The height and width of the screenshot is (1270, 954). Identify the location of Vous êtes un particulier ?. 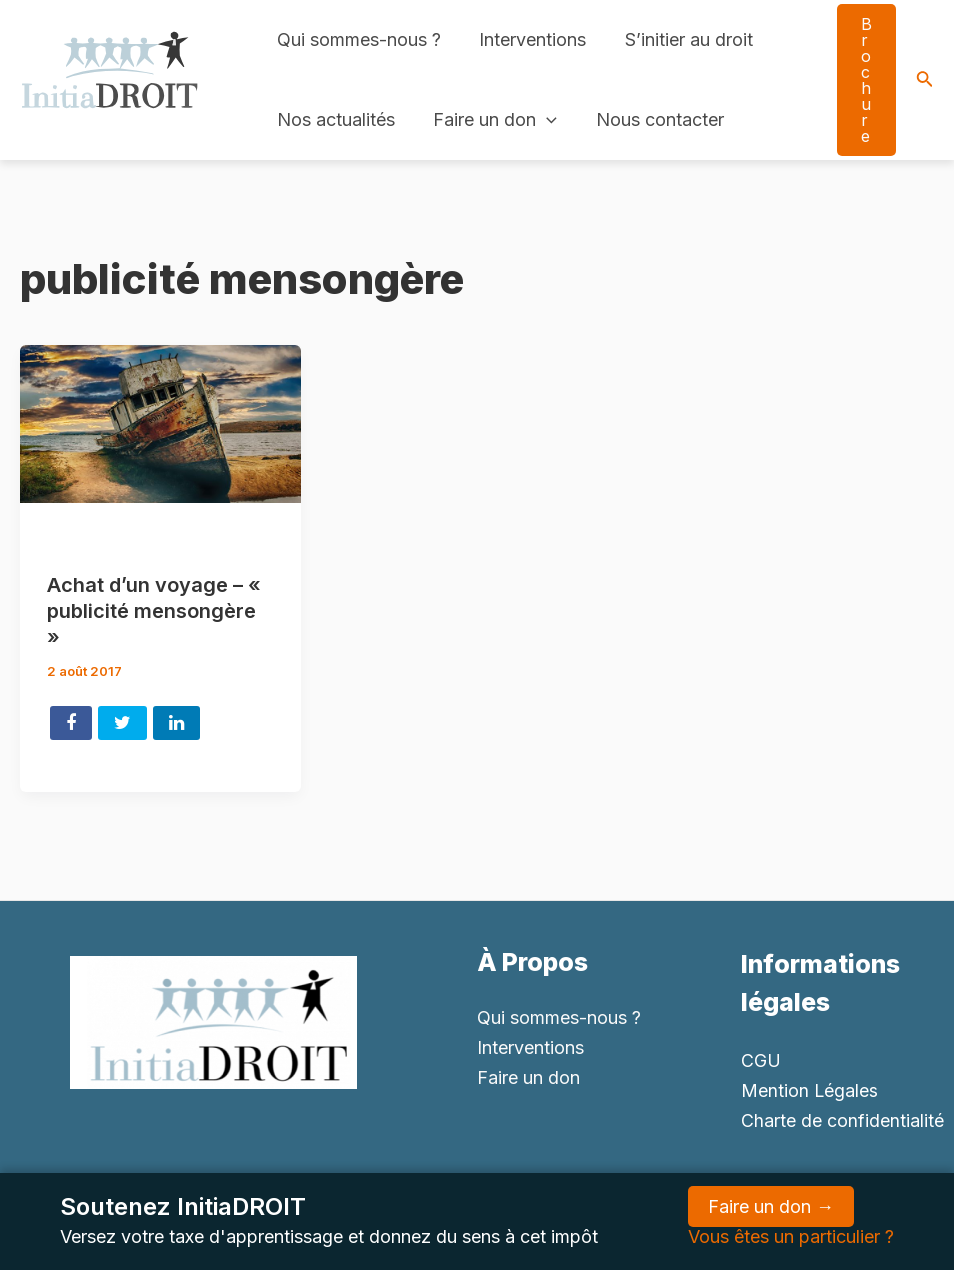
(791, 1236).